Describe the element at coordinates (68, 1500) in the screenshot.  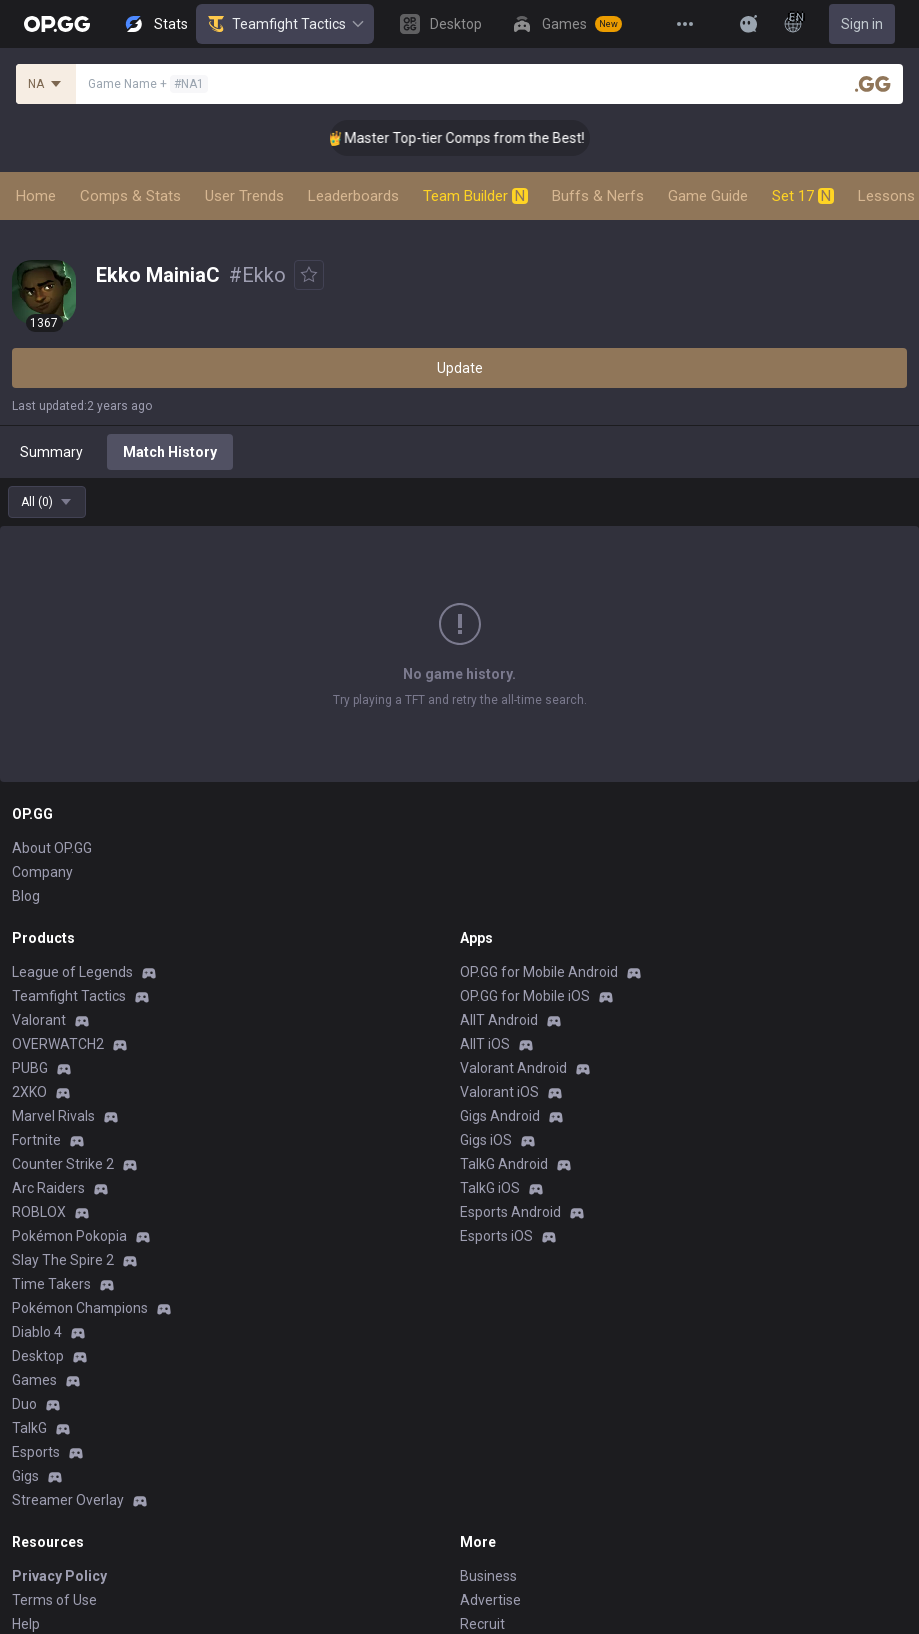
I see `Streamer Overlay` at that location.